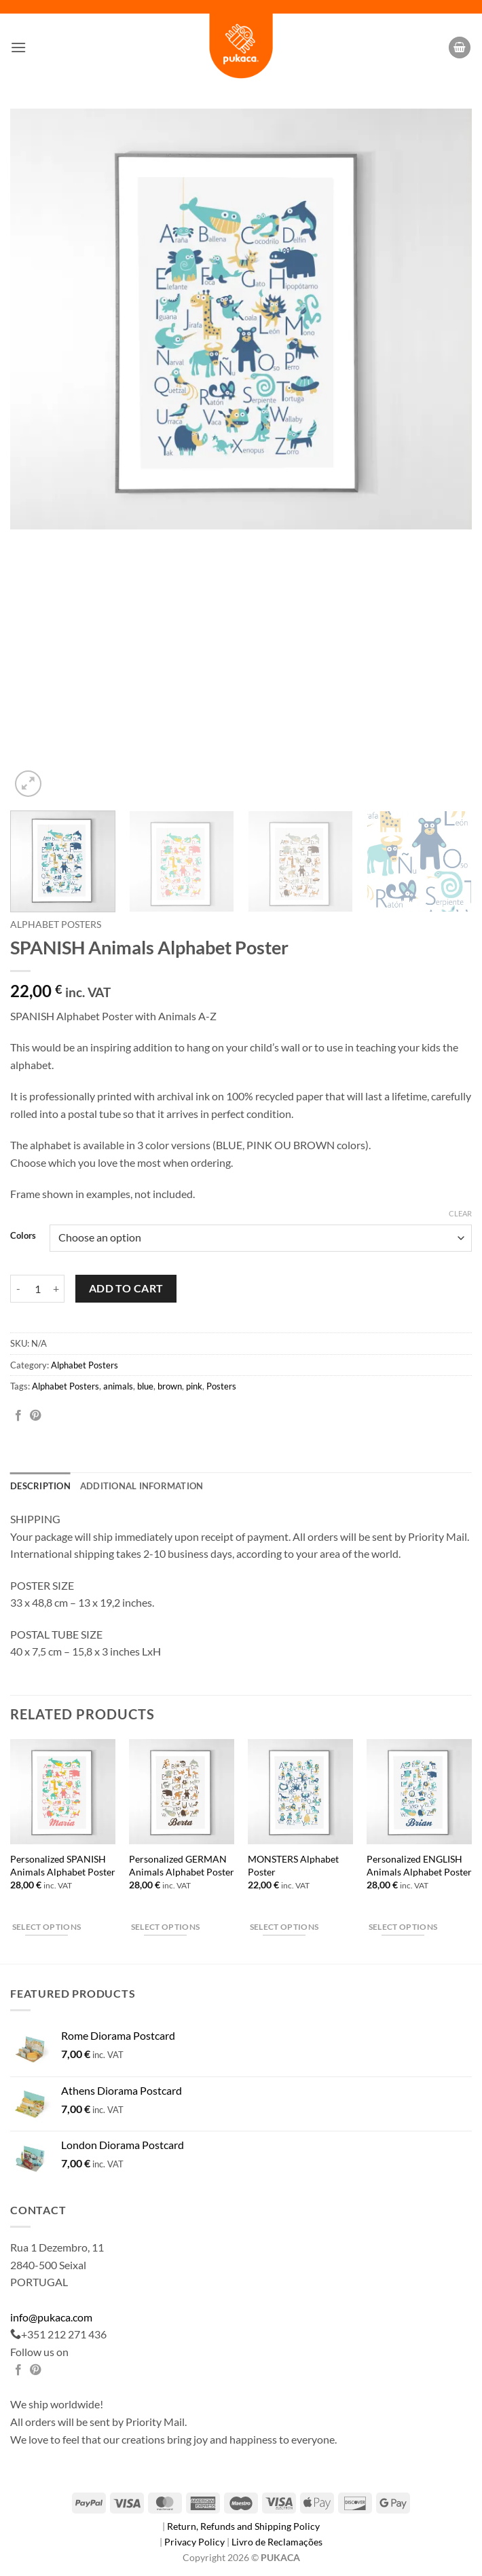 The image size is (482, 2576). What do you see at coordinates (243, 2526) in the screenshot?
I see `Return, Refunds and Shipping Policy` at bounding box center [243, 2526].